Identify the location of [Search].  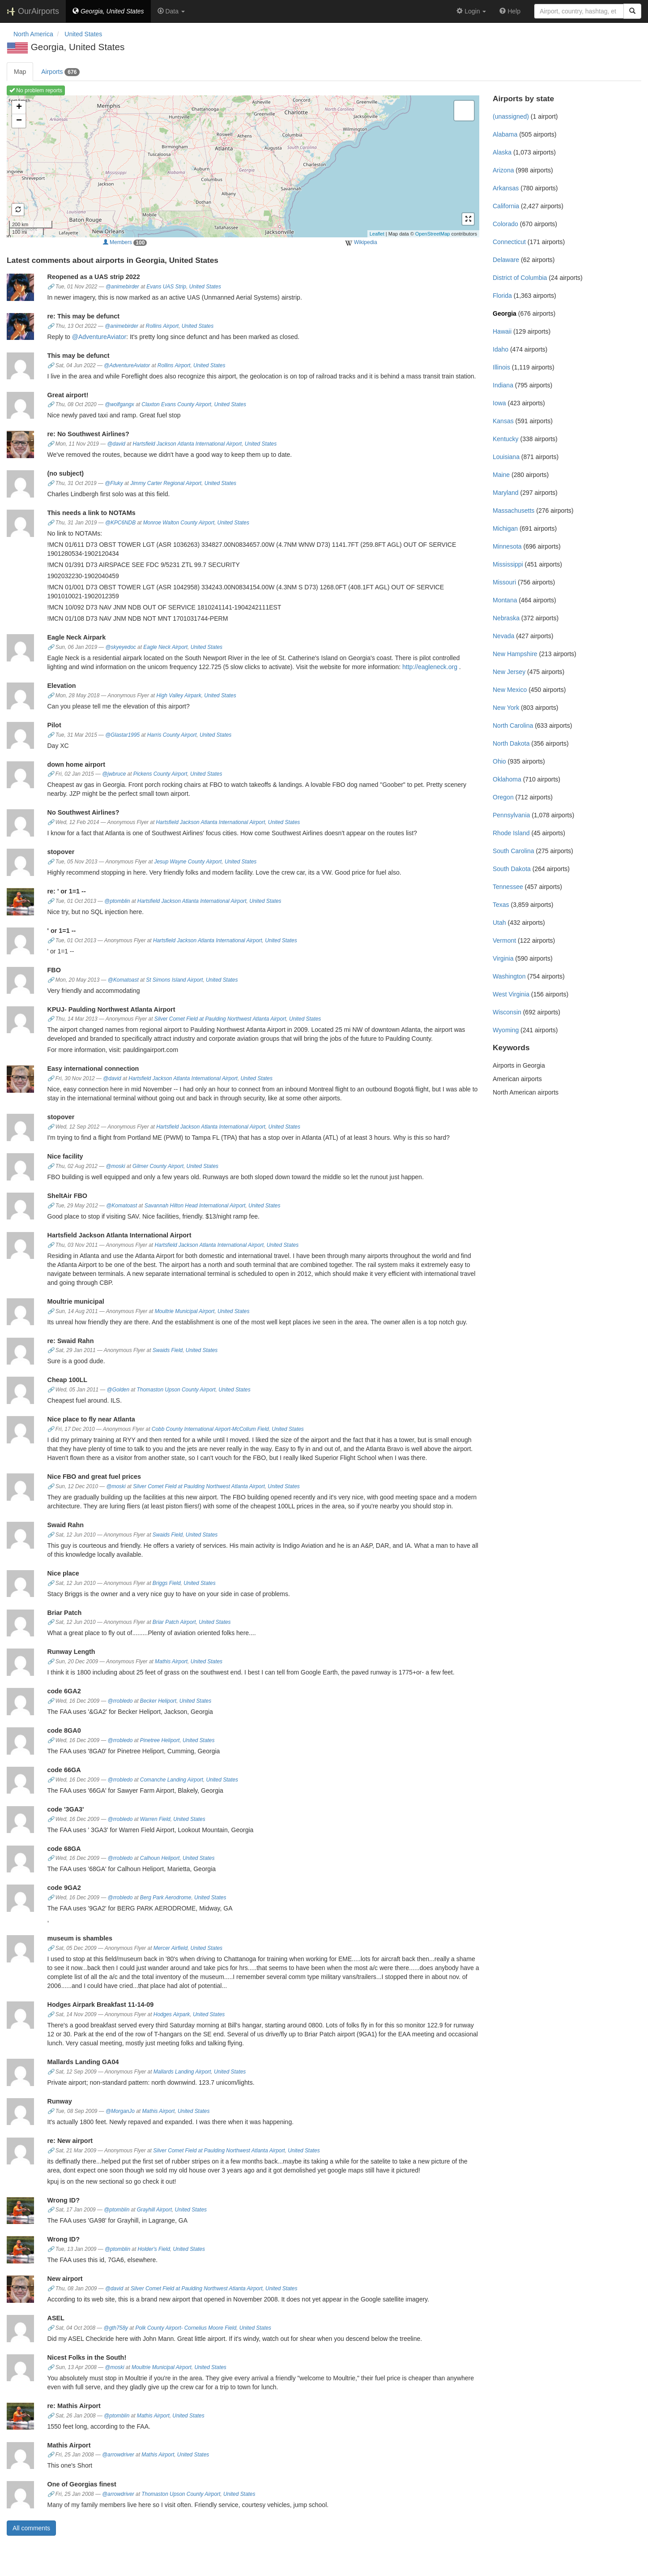
(632, 11).